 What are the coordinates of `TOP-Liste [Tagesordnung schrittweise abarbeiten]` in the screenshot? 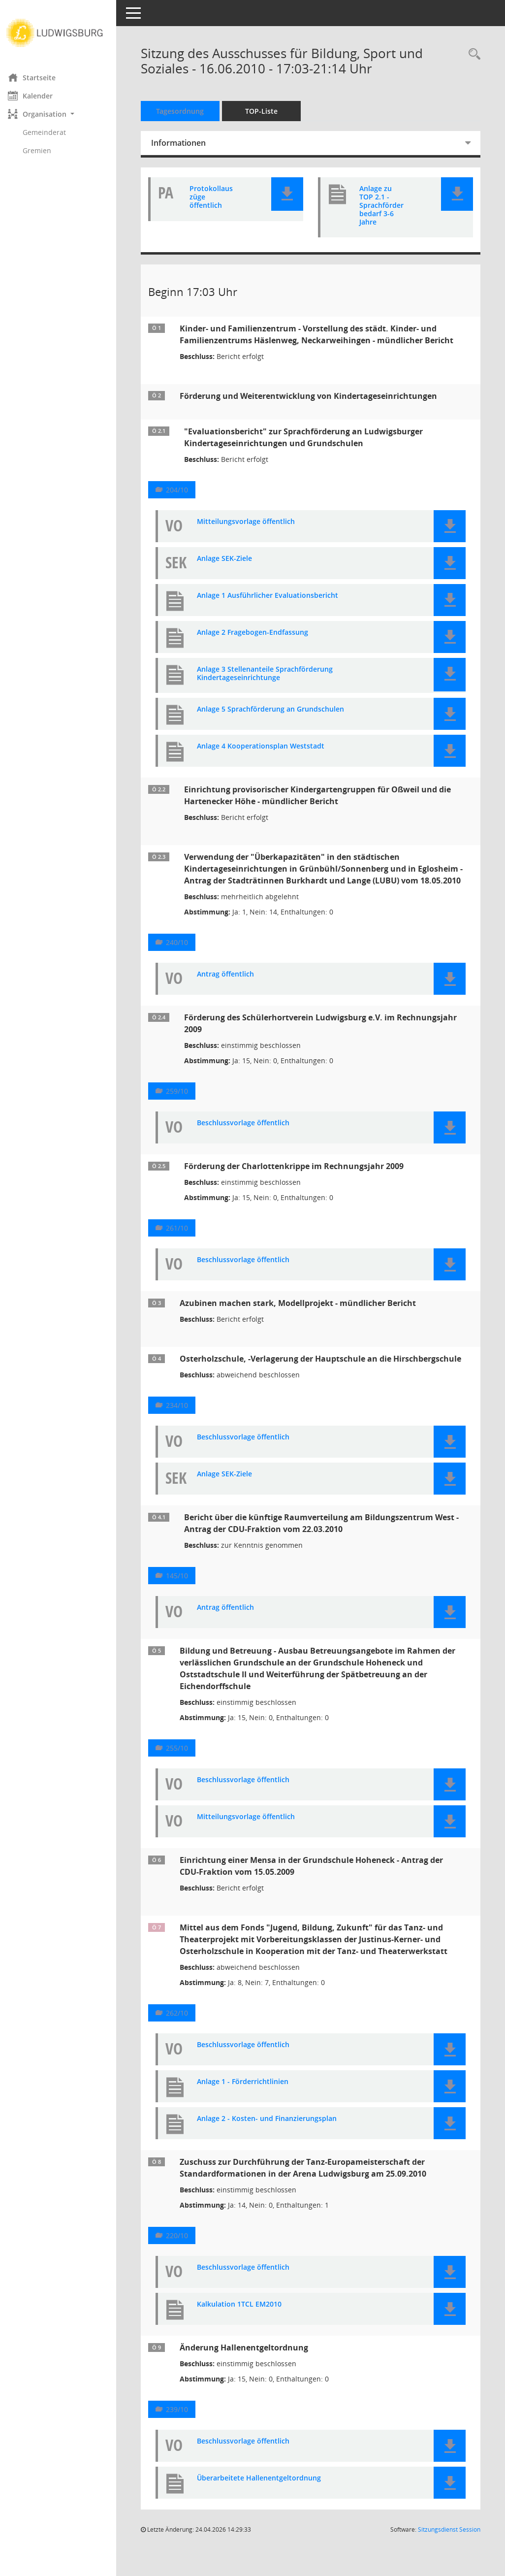 It's located at (268, 111).